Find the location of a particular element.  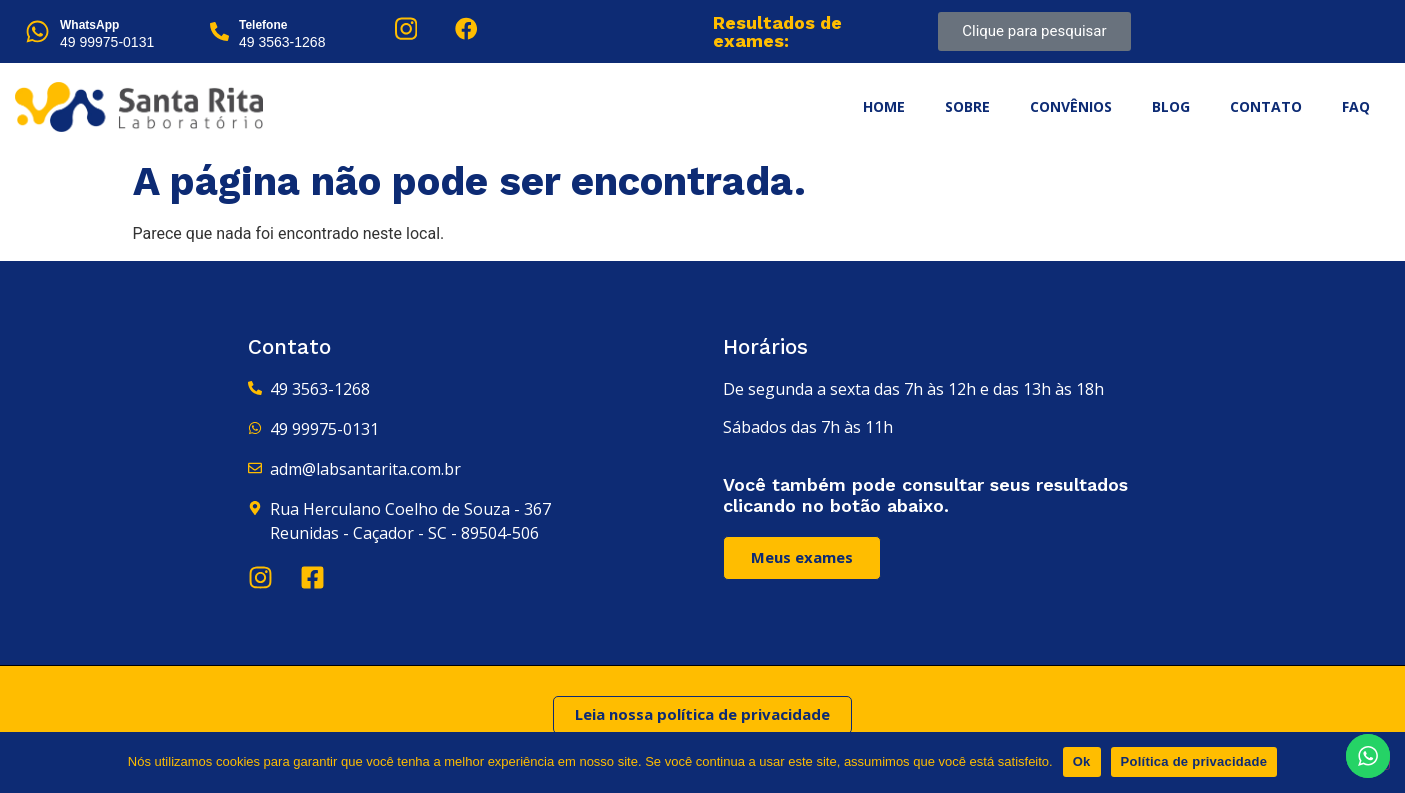

Telefone is located at coordinates (263, 25).